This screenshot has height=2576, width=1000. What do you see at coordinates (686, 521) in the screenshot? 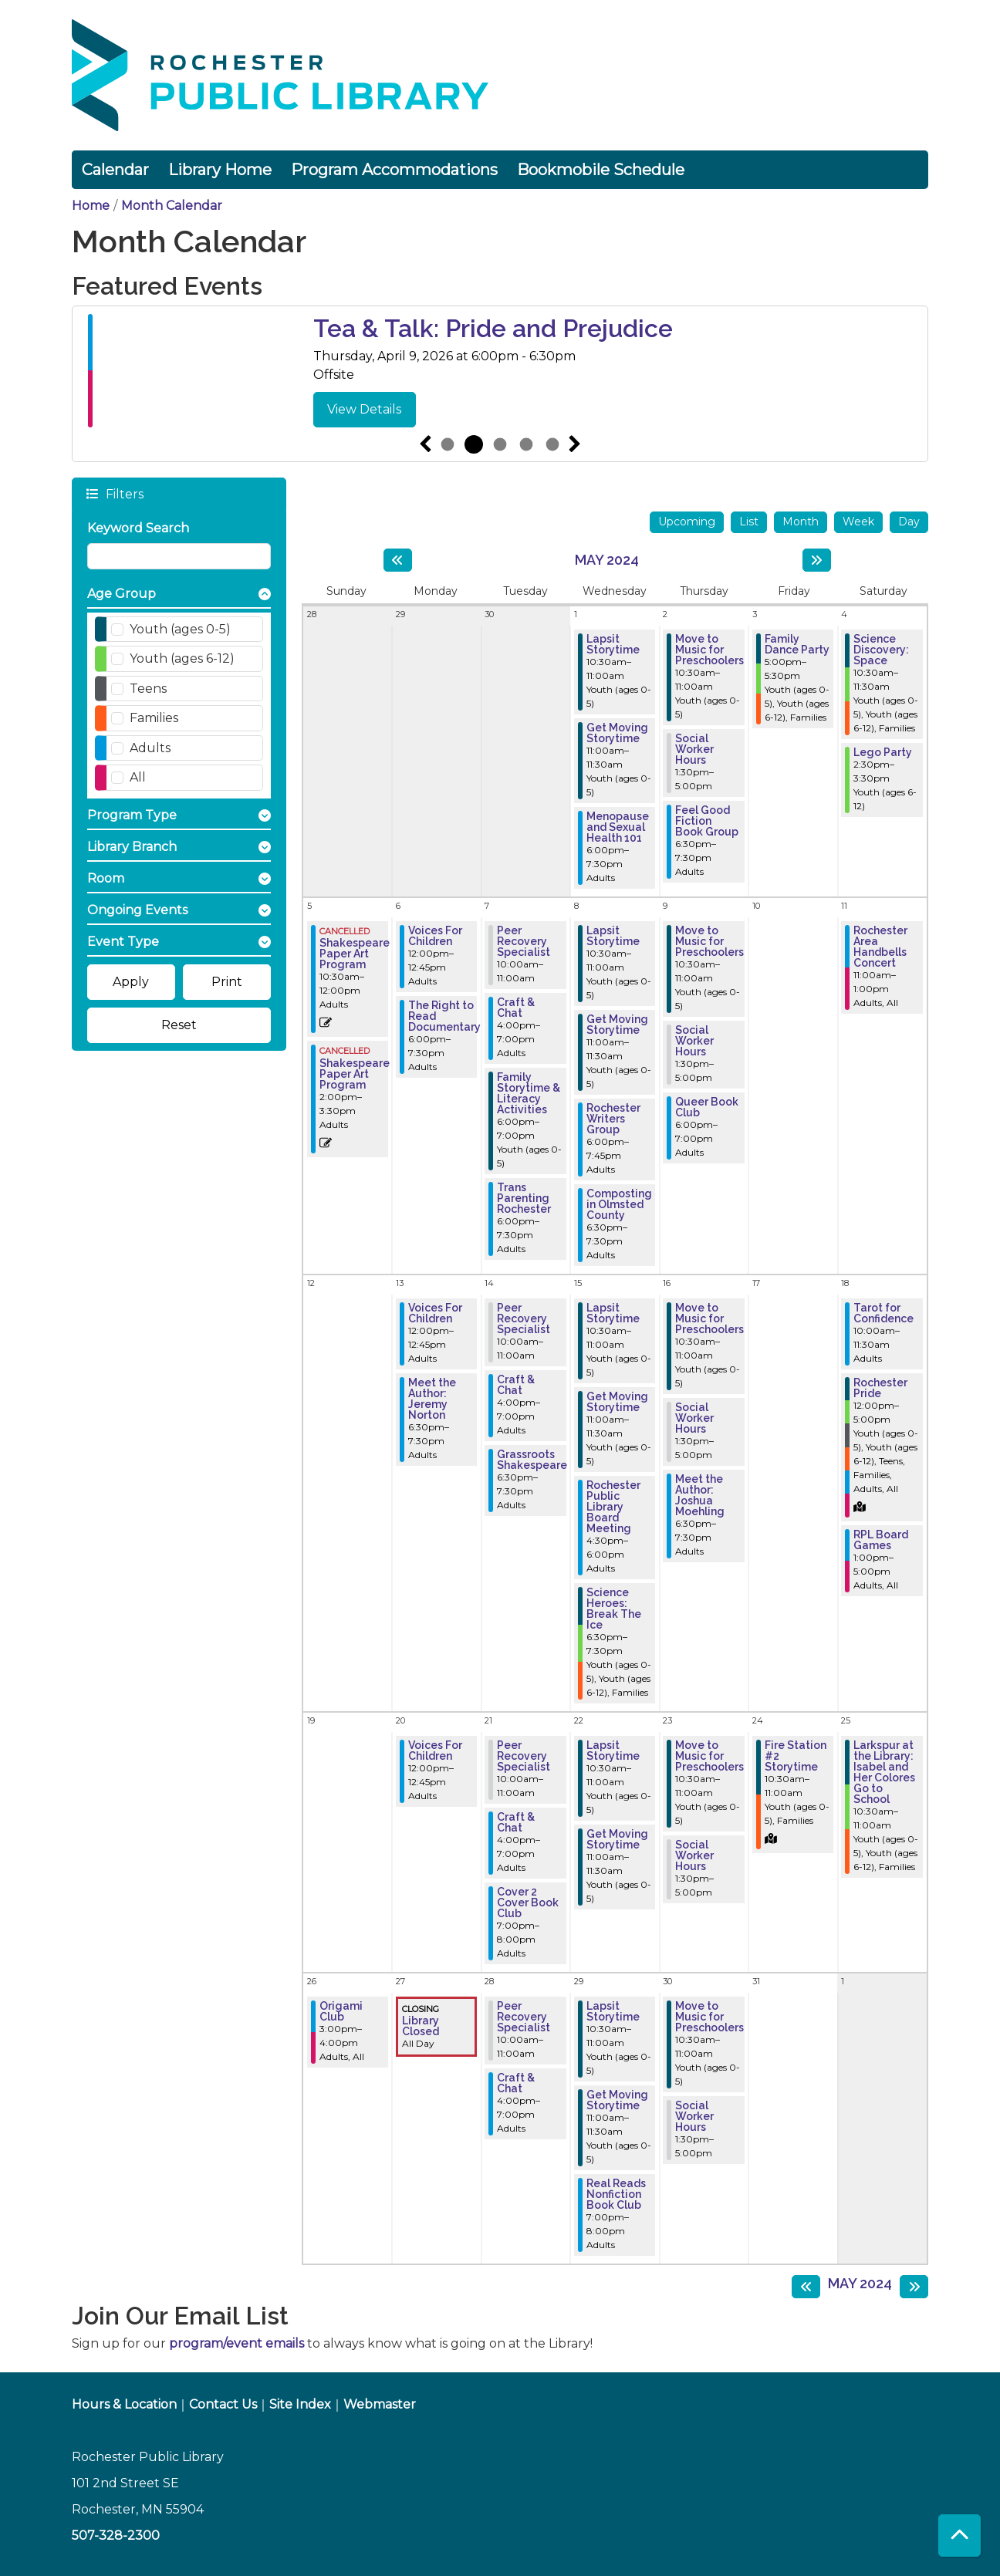
I see `Upcoming` at bounding box center [686, 521].